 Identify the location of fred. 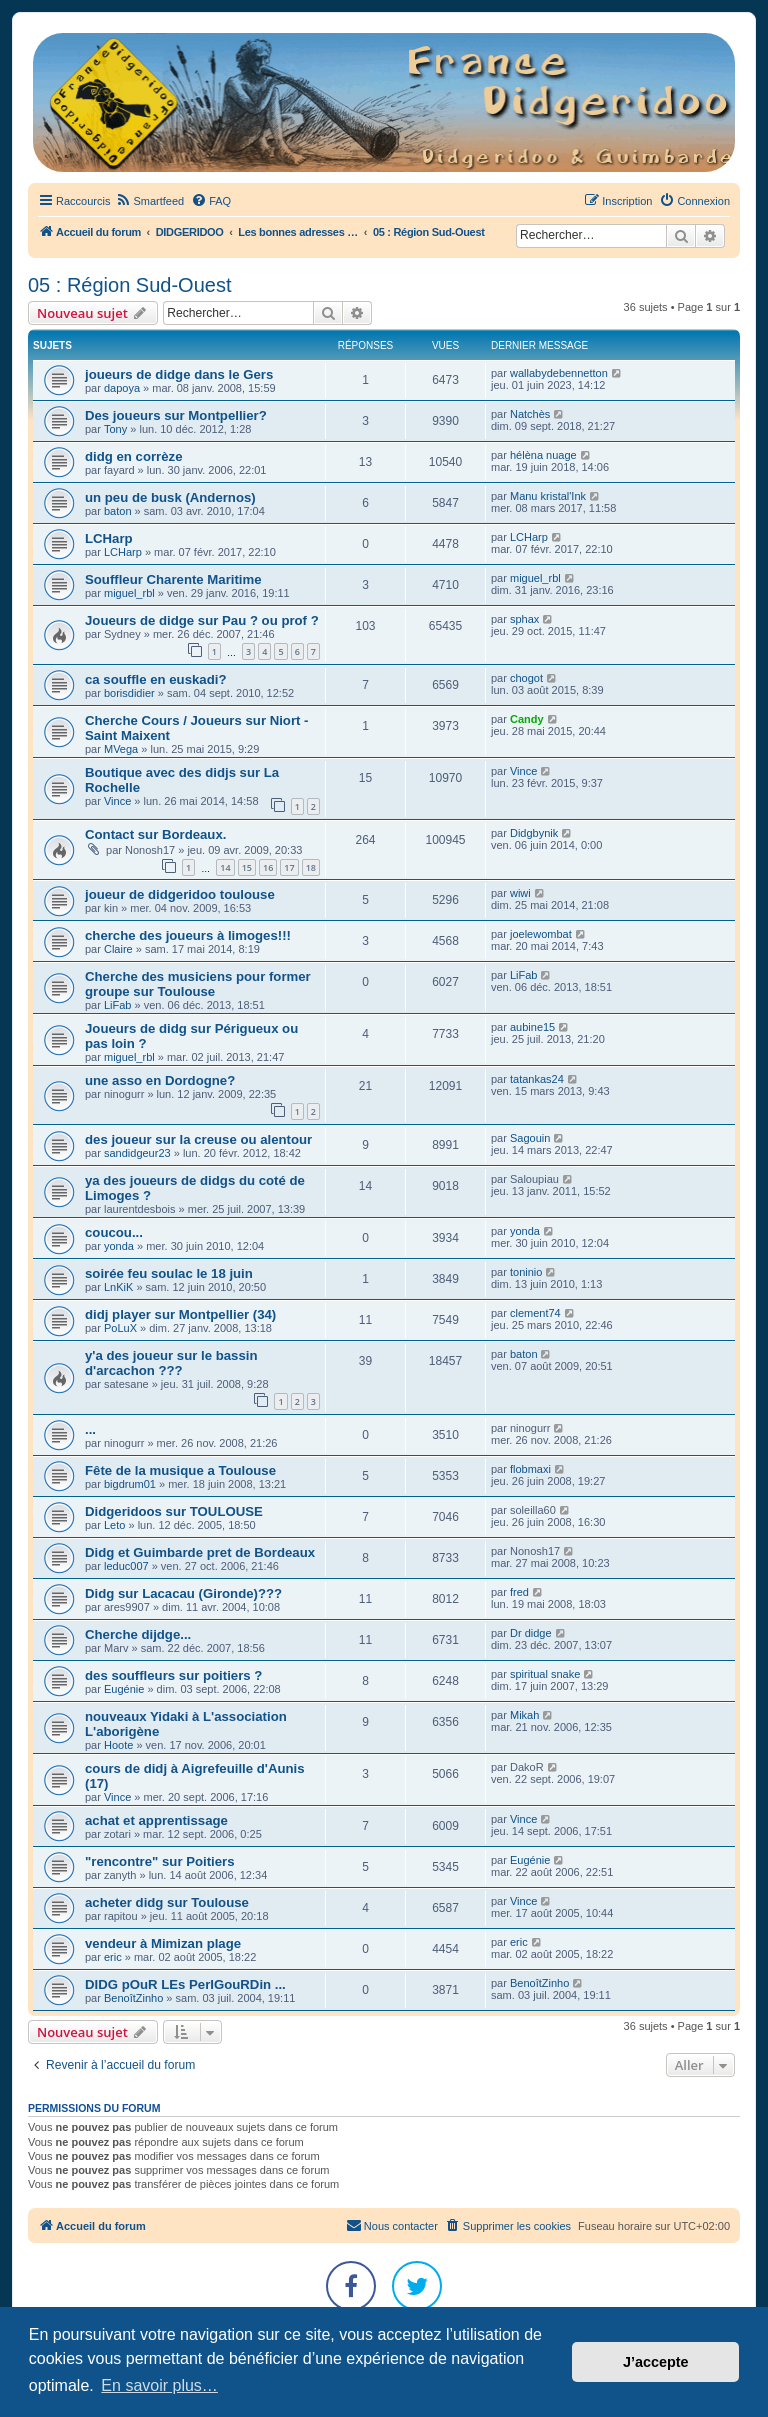
(519, 1592).